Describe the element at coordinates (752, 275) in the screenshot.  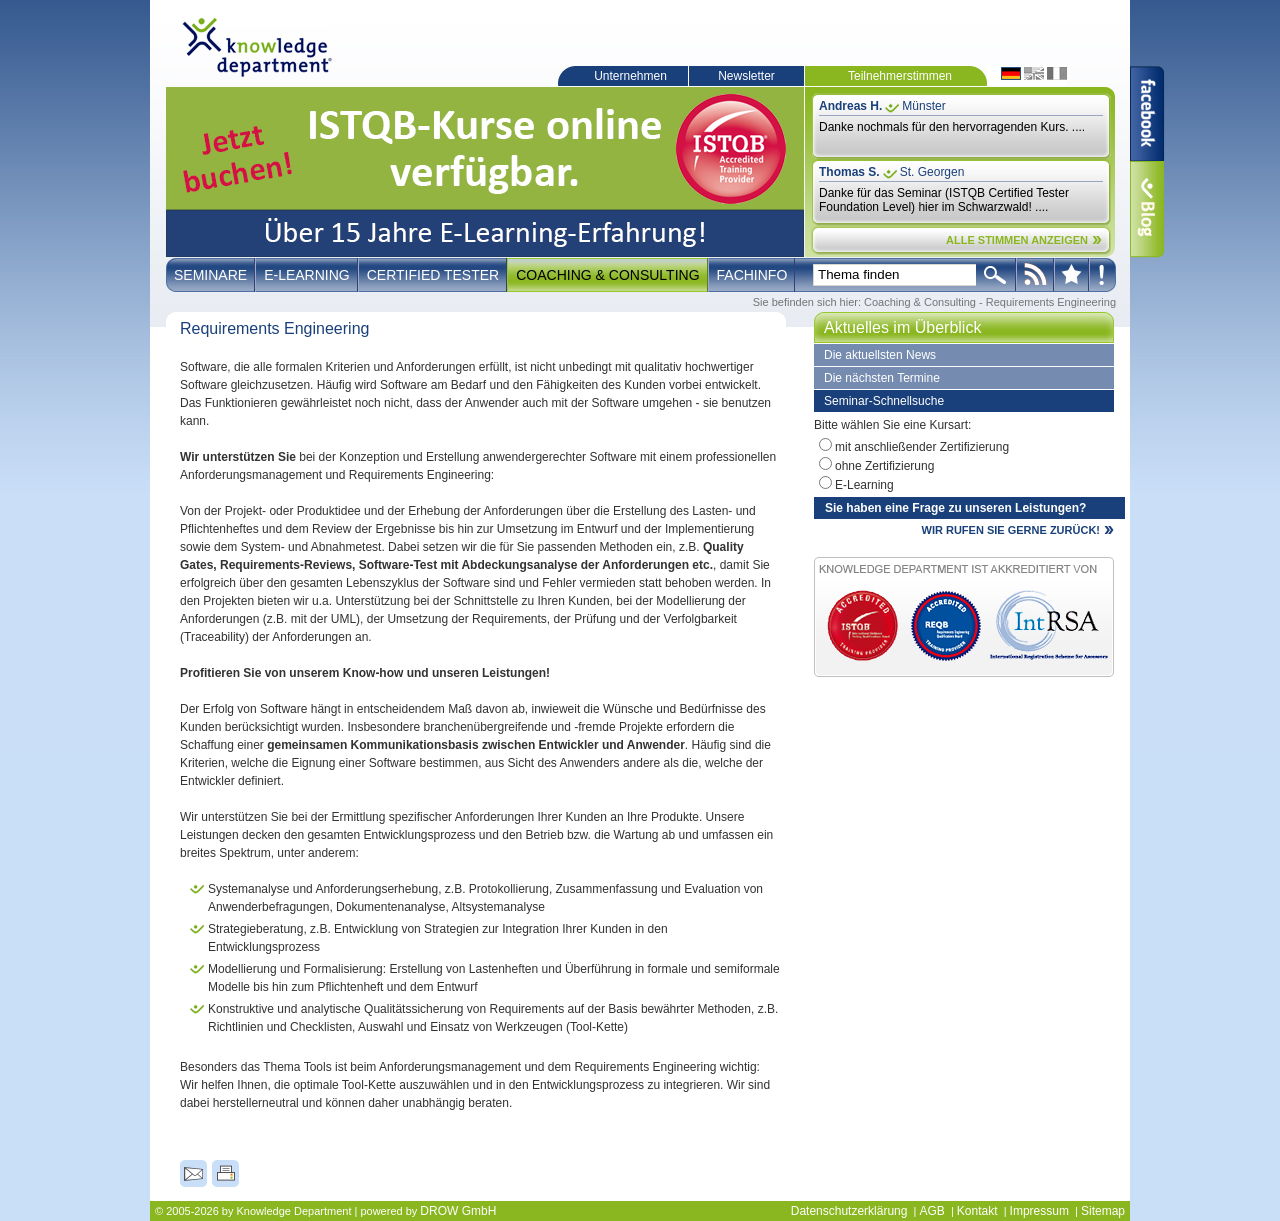
I see `Fachinfo` at that location.